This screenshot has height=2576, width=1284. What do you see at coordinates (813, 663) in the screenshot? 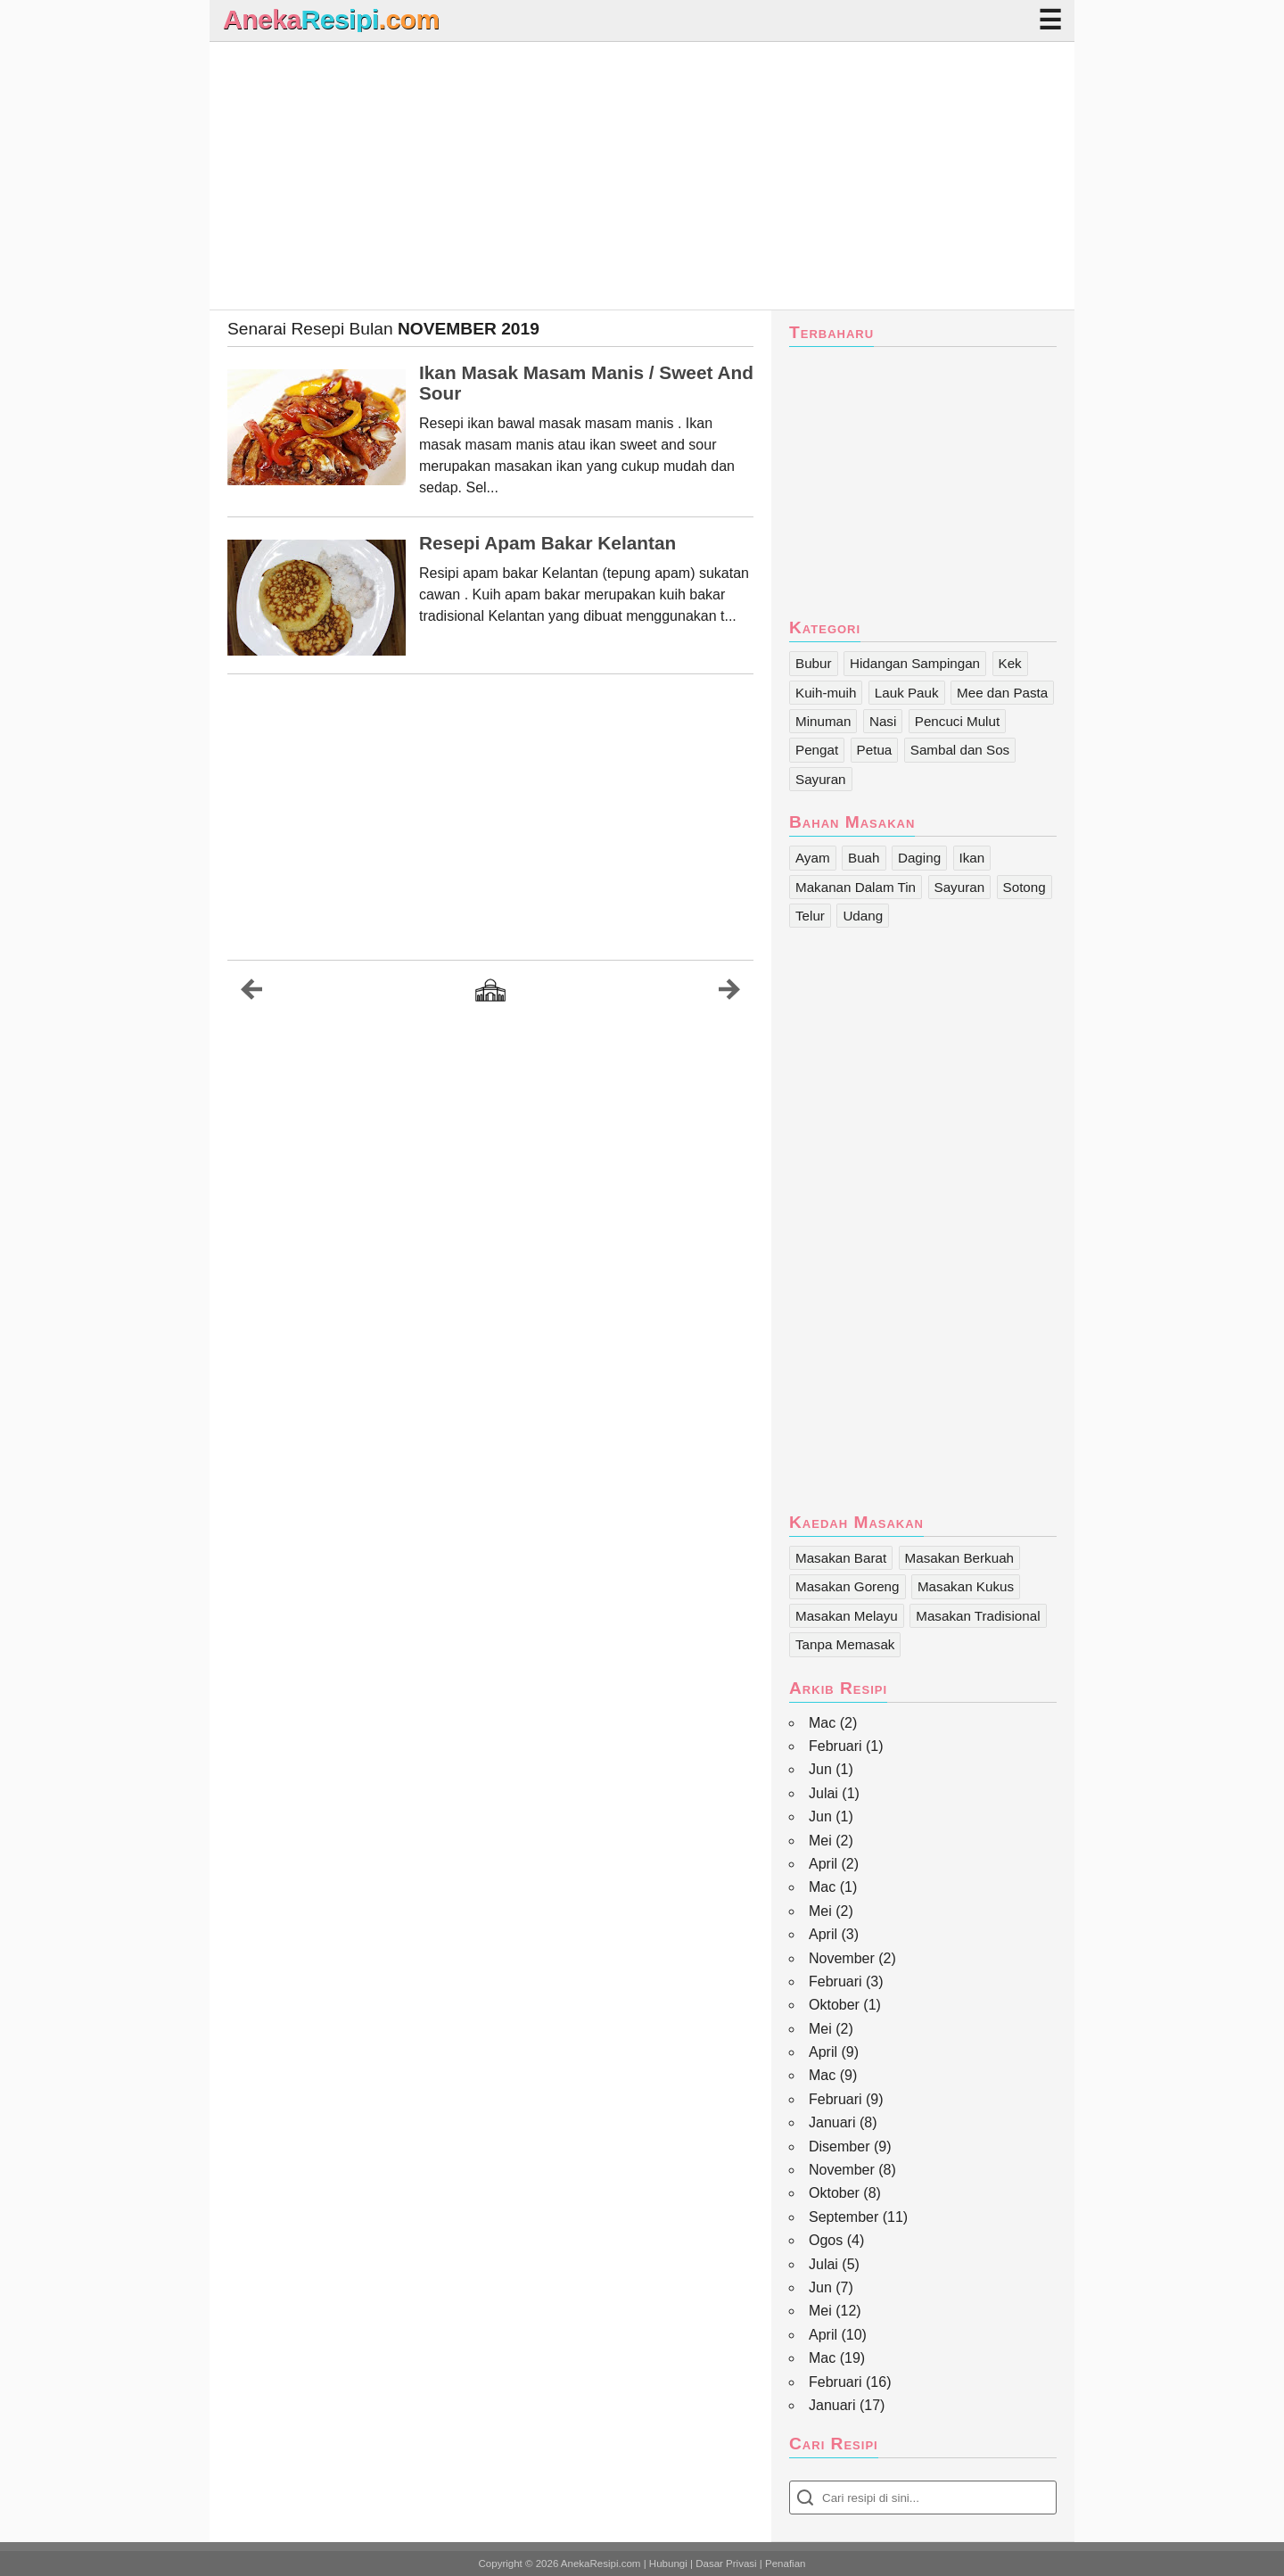
I see `Bubur` at bounding box center [813, 663].